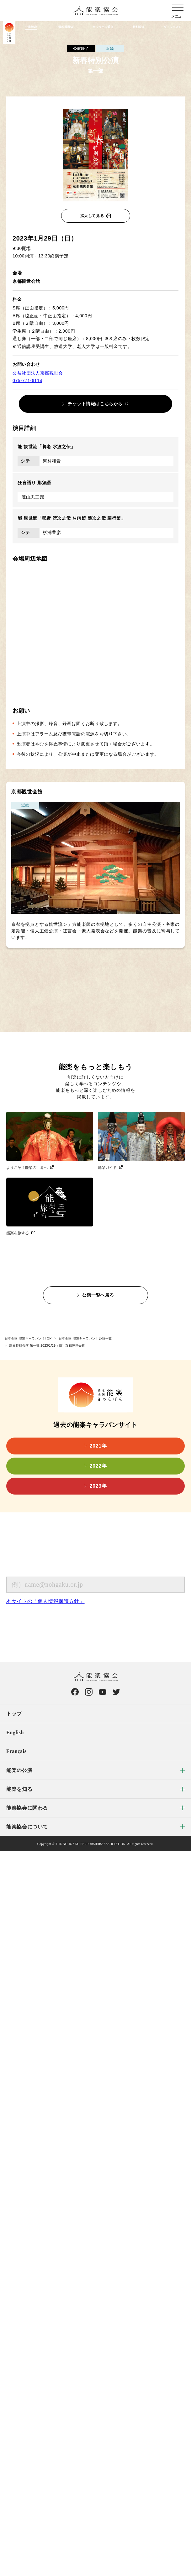 This screenshot has width=191, height=2576. Describe the element at coordinates (98, 1486) in the screenshot. I see `2023年` at that location.